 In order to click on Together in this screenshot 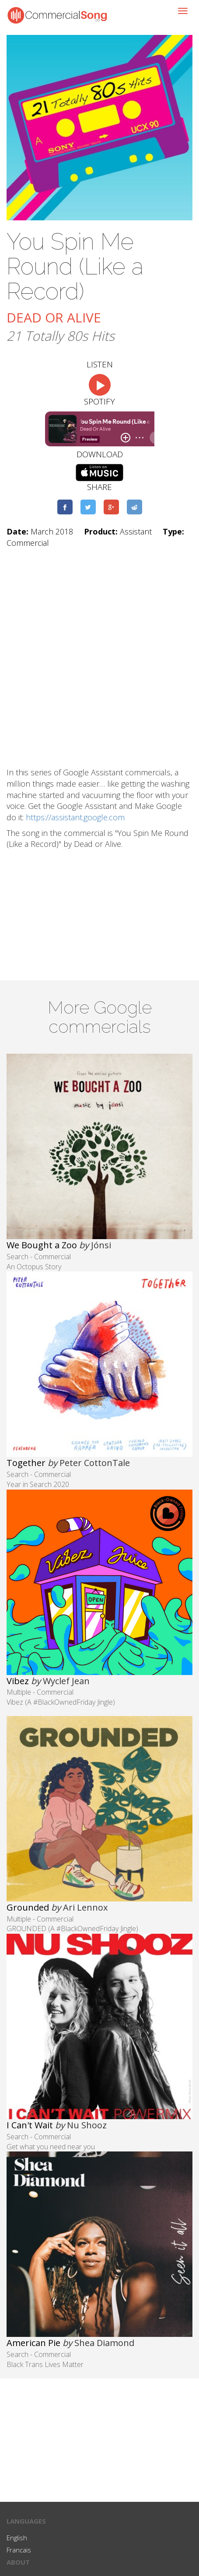, I will do `click(26, 1463)`.